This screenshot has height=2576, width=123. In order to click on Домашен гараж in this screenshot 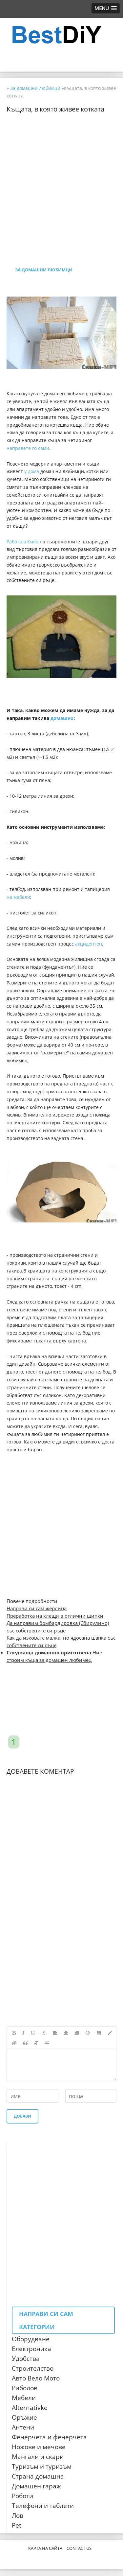, I will do `click(36, 2486)`.